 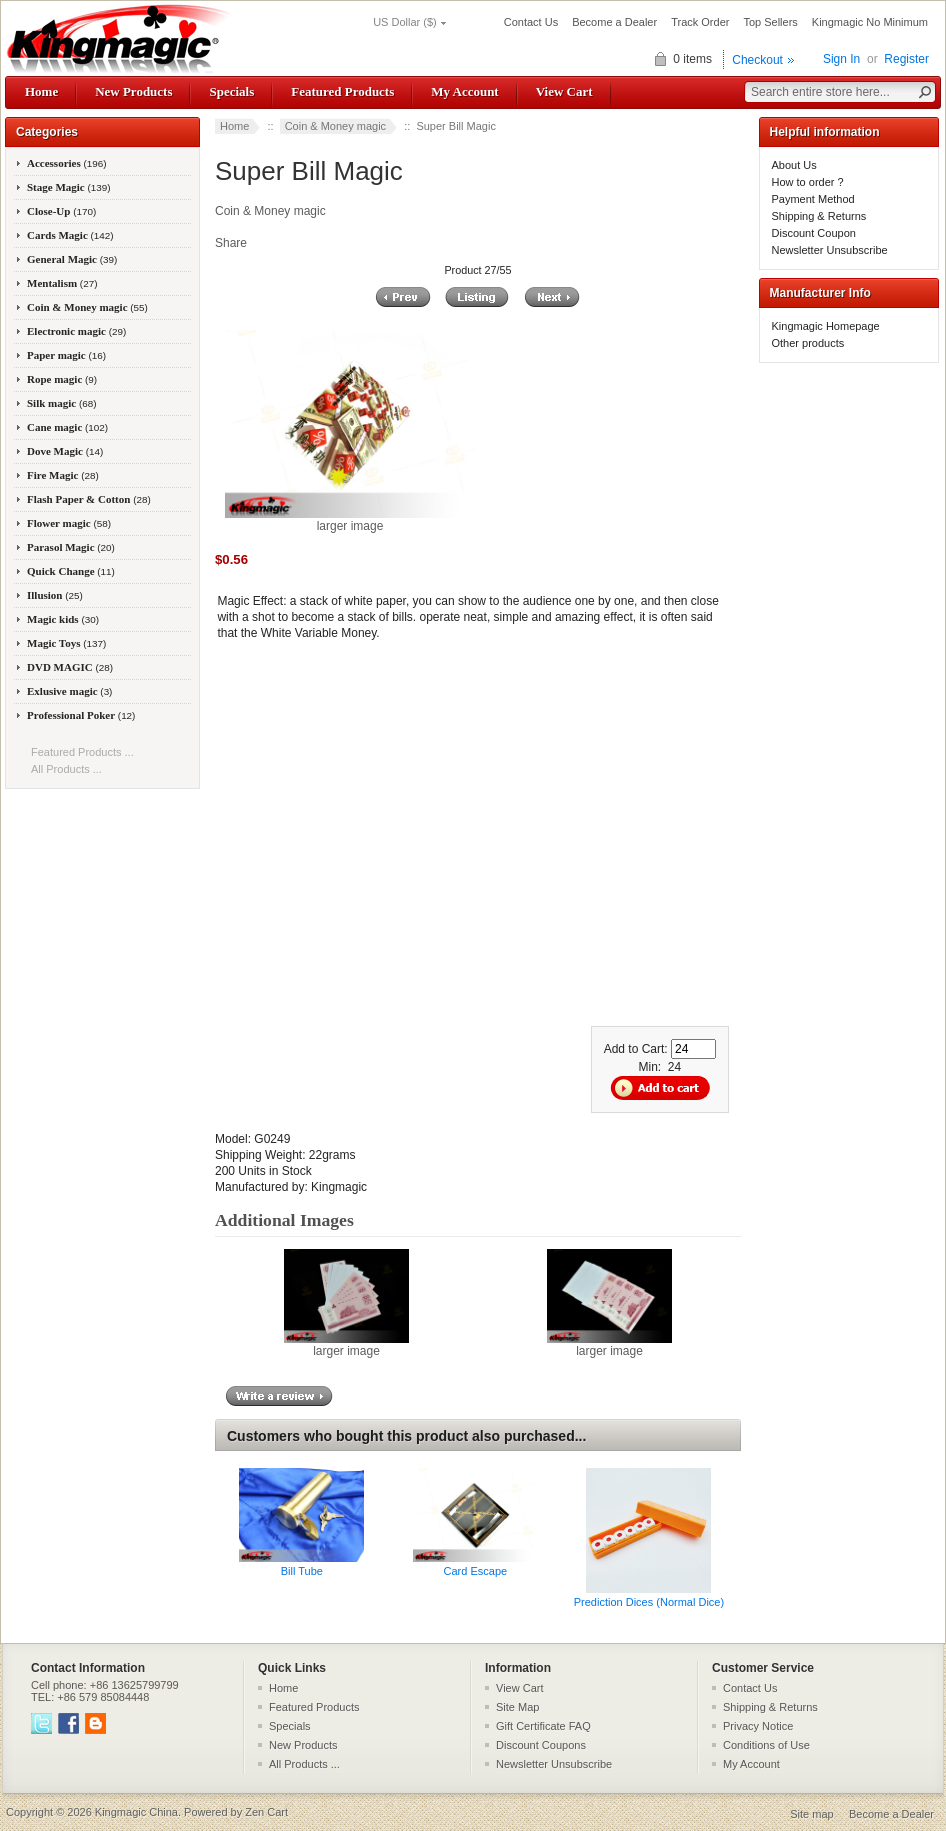 I want to click on Discount Coupons, so click(x=541, y=1745).